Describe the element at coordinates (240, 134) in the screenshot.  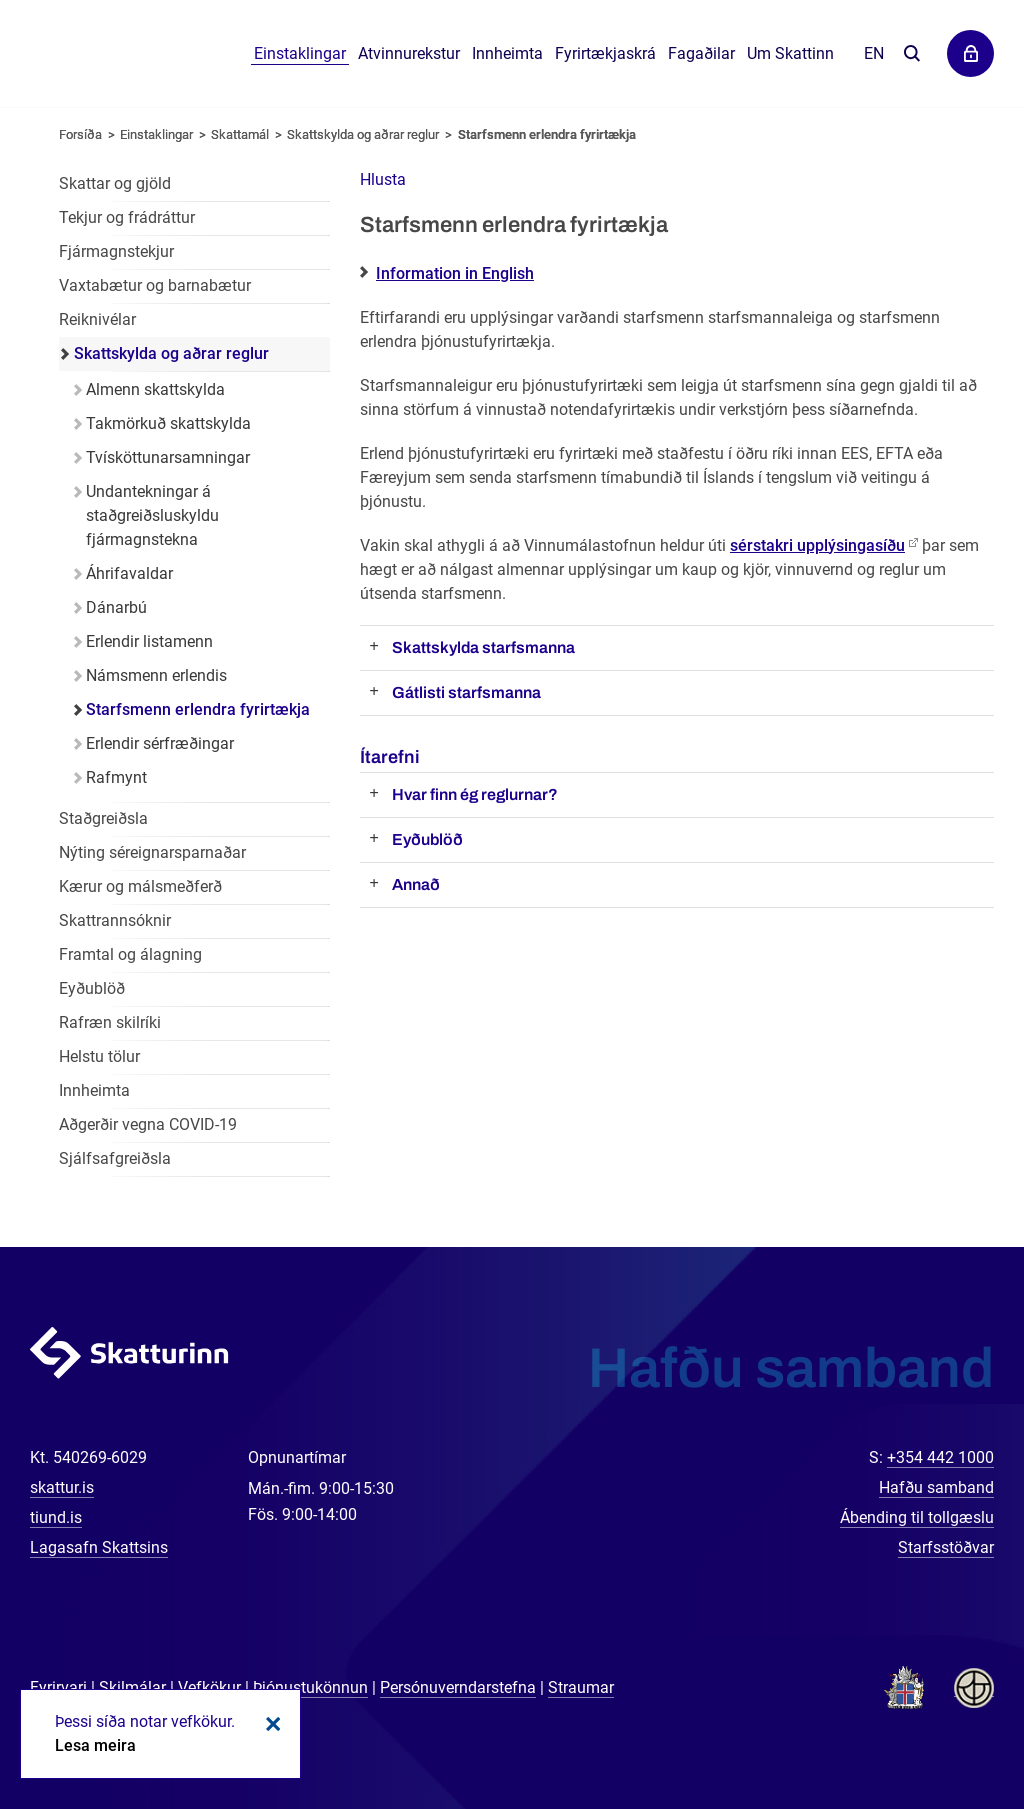
I see `Skattamál` at that location.